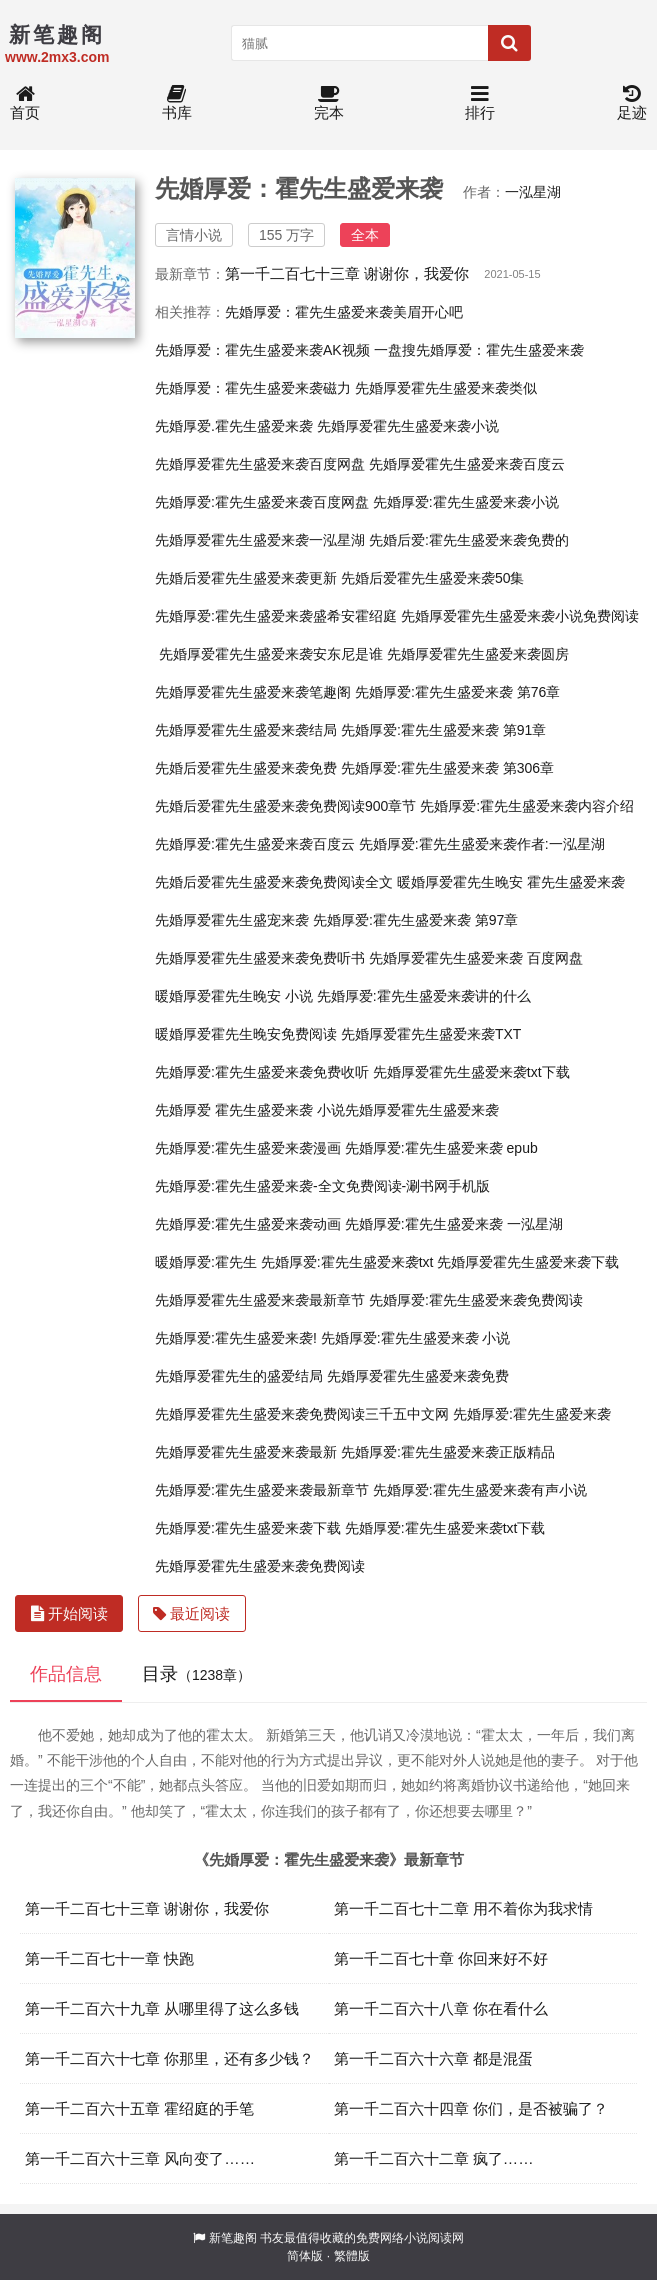 This screenshot has height=2280, width=657. What do you see at coordinates (532, 1414) in the screenshot?
I see `先婚厚爱:霍先生盛爱来袭` at bounding box center [532, 1414].